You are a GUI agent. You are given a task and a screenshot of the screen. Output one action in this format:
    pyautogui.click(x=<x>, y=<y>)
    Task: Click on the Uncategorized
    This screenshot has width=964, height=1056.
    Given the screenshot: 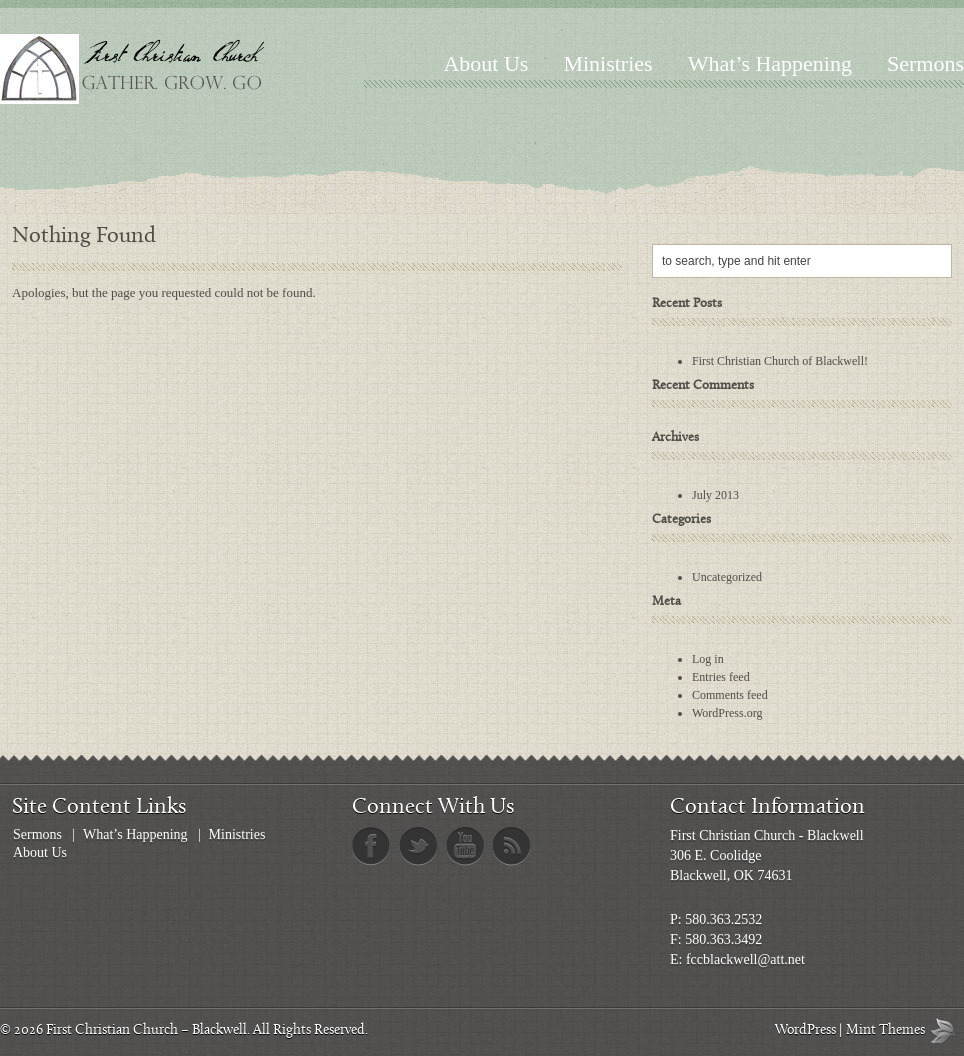 What is the action you would take?
    pyautogui.click(x=727, y=577)
    